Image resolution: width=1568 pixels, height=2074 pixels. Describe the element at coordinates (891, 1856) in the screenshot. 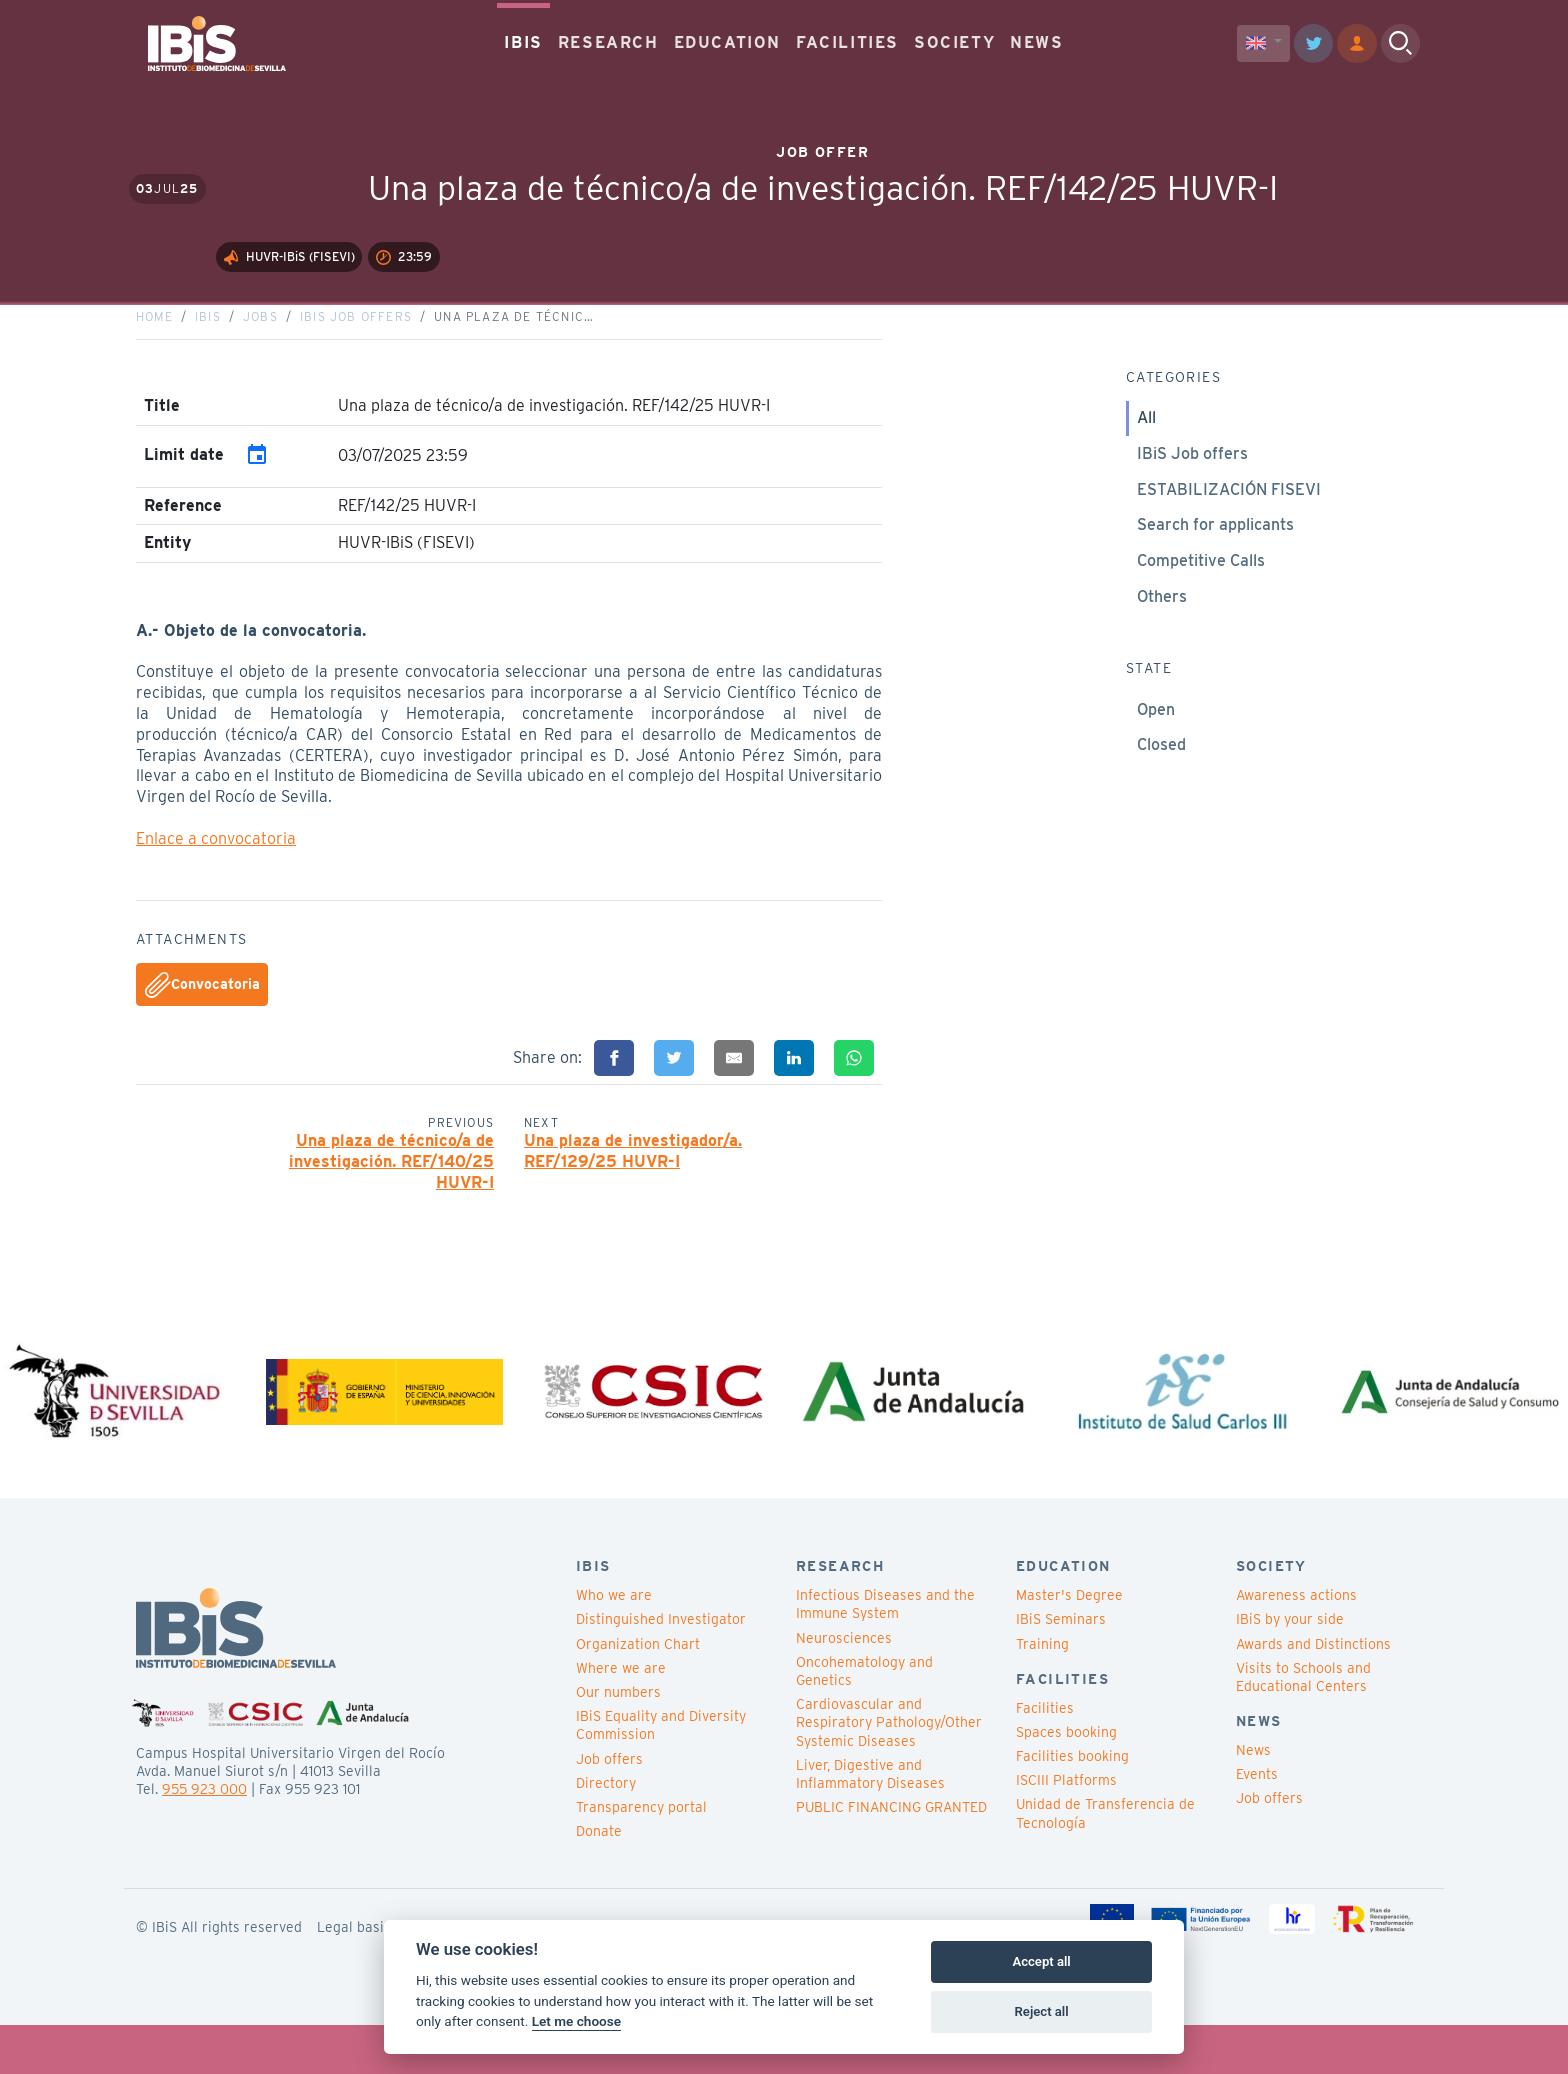

I see `PUBLIC FINANCING GRANTED` at that location.